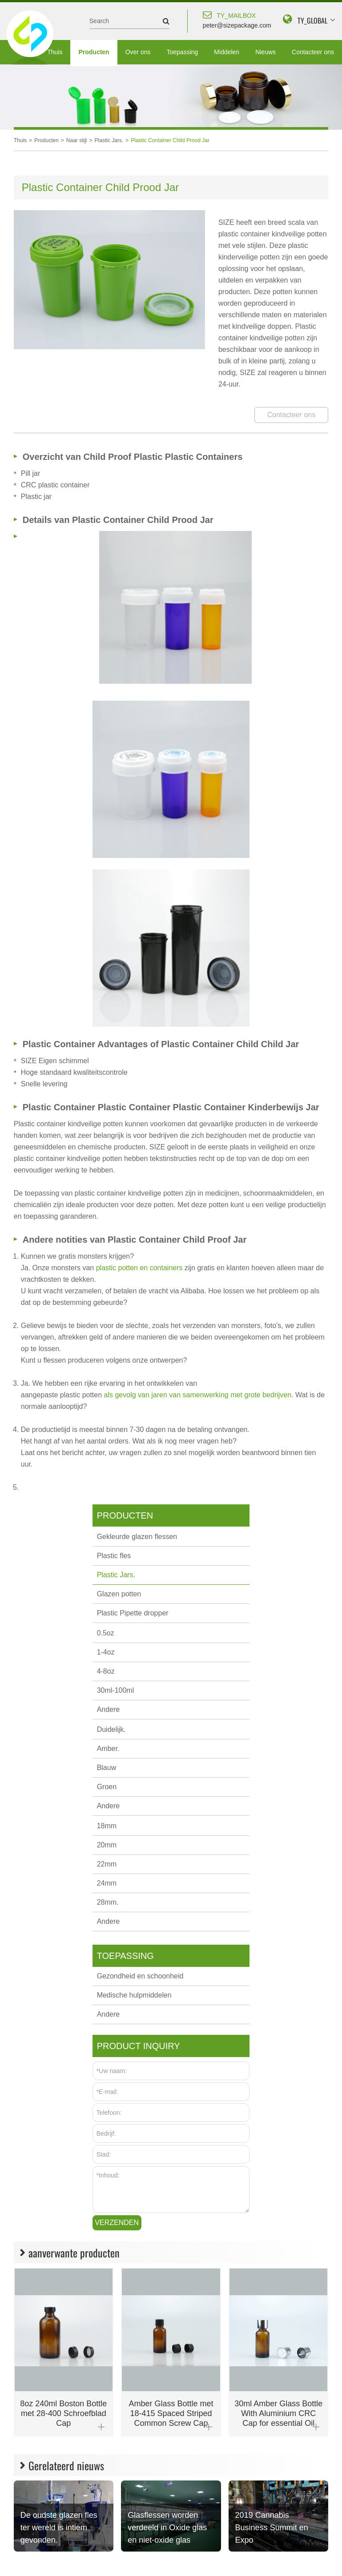 This screenshot has width=342, height=2576. I want to click on TY_GLOBAL, so click(312, 20).